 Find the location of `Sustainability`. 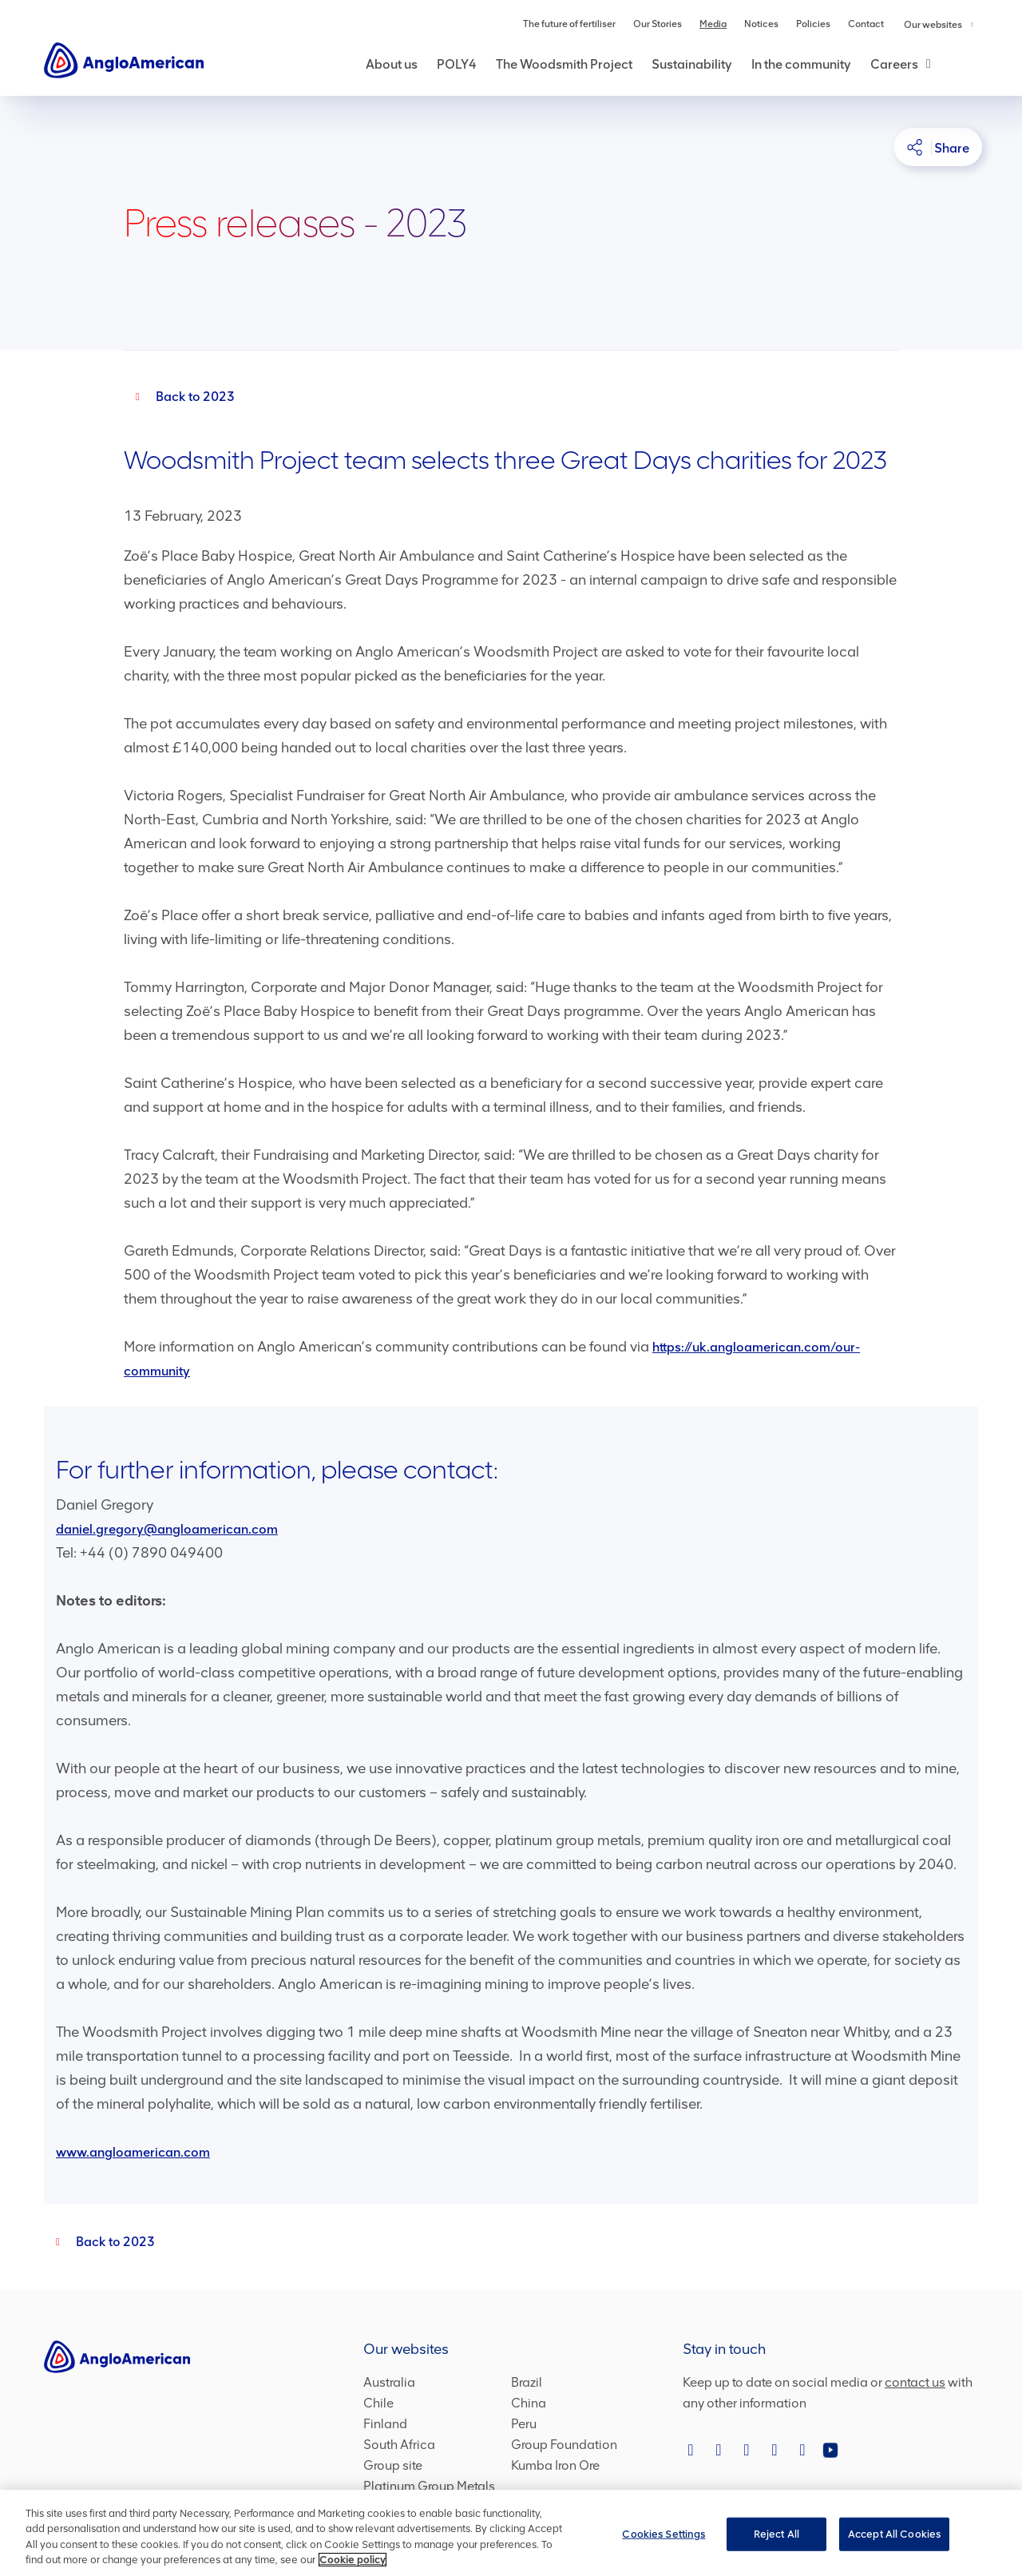

Sustainability is located at coordinates (692, 64).